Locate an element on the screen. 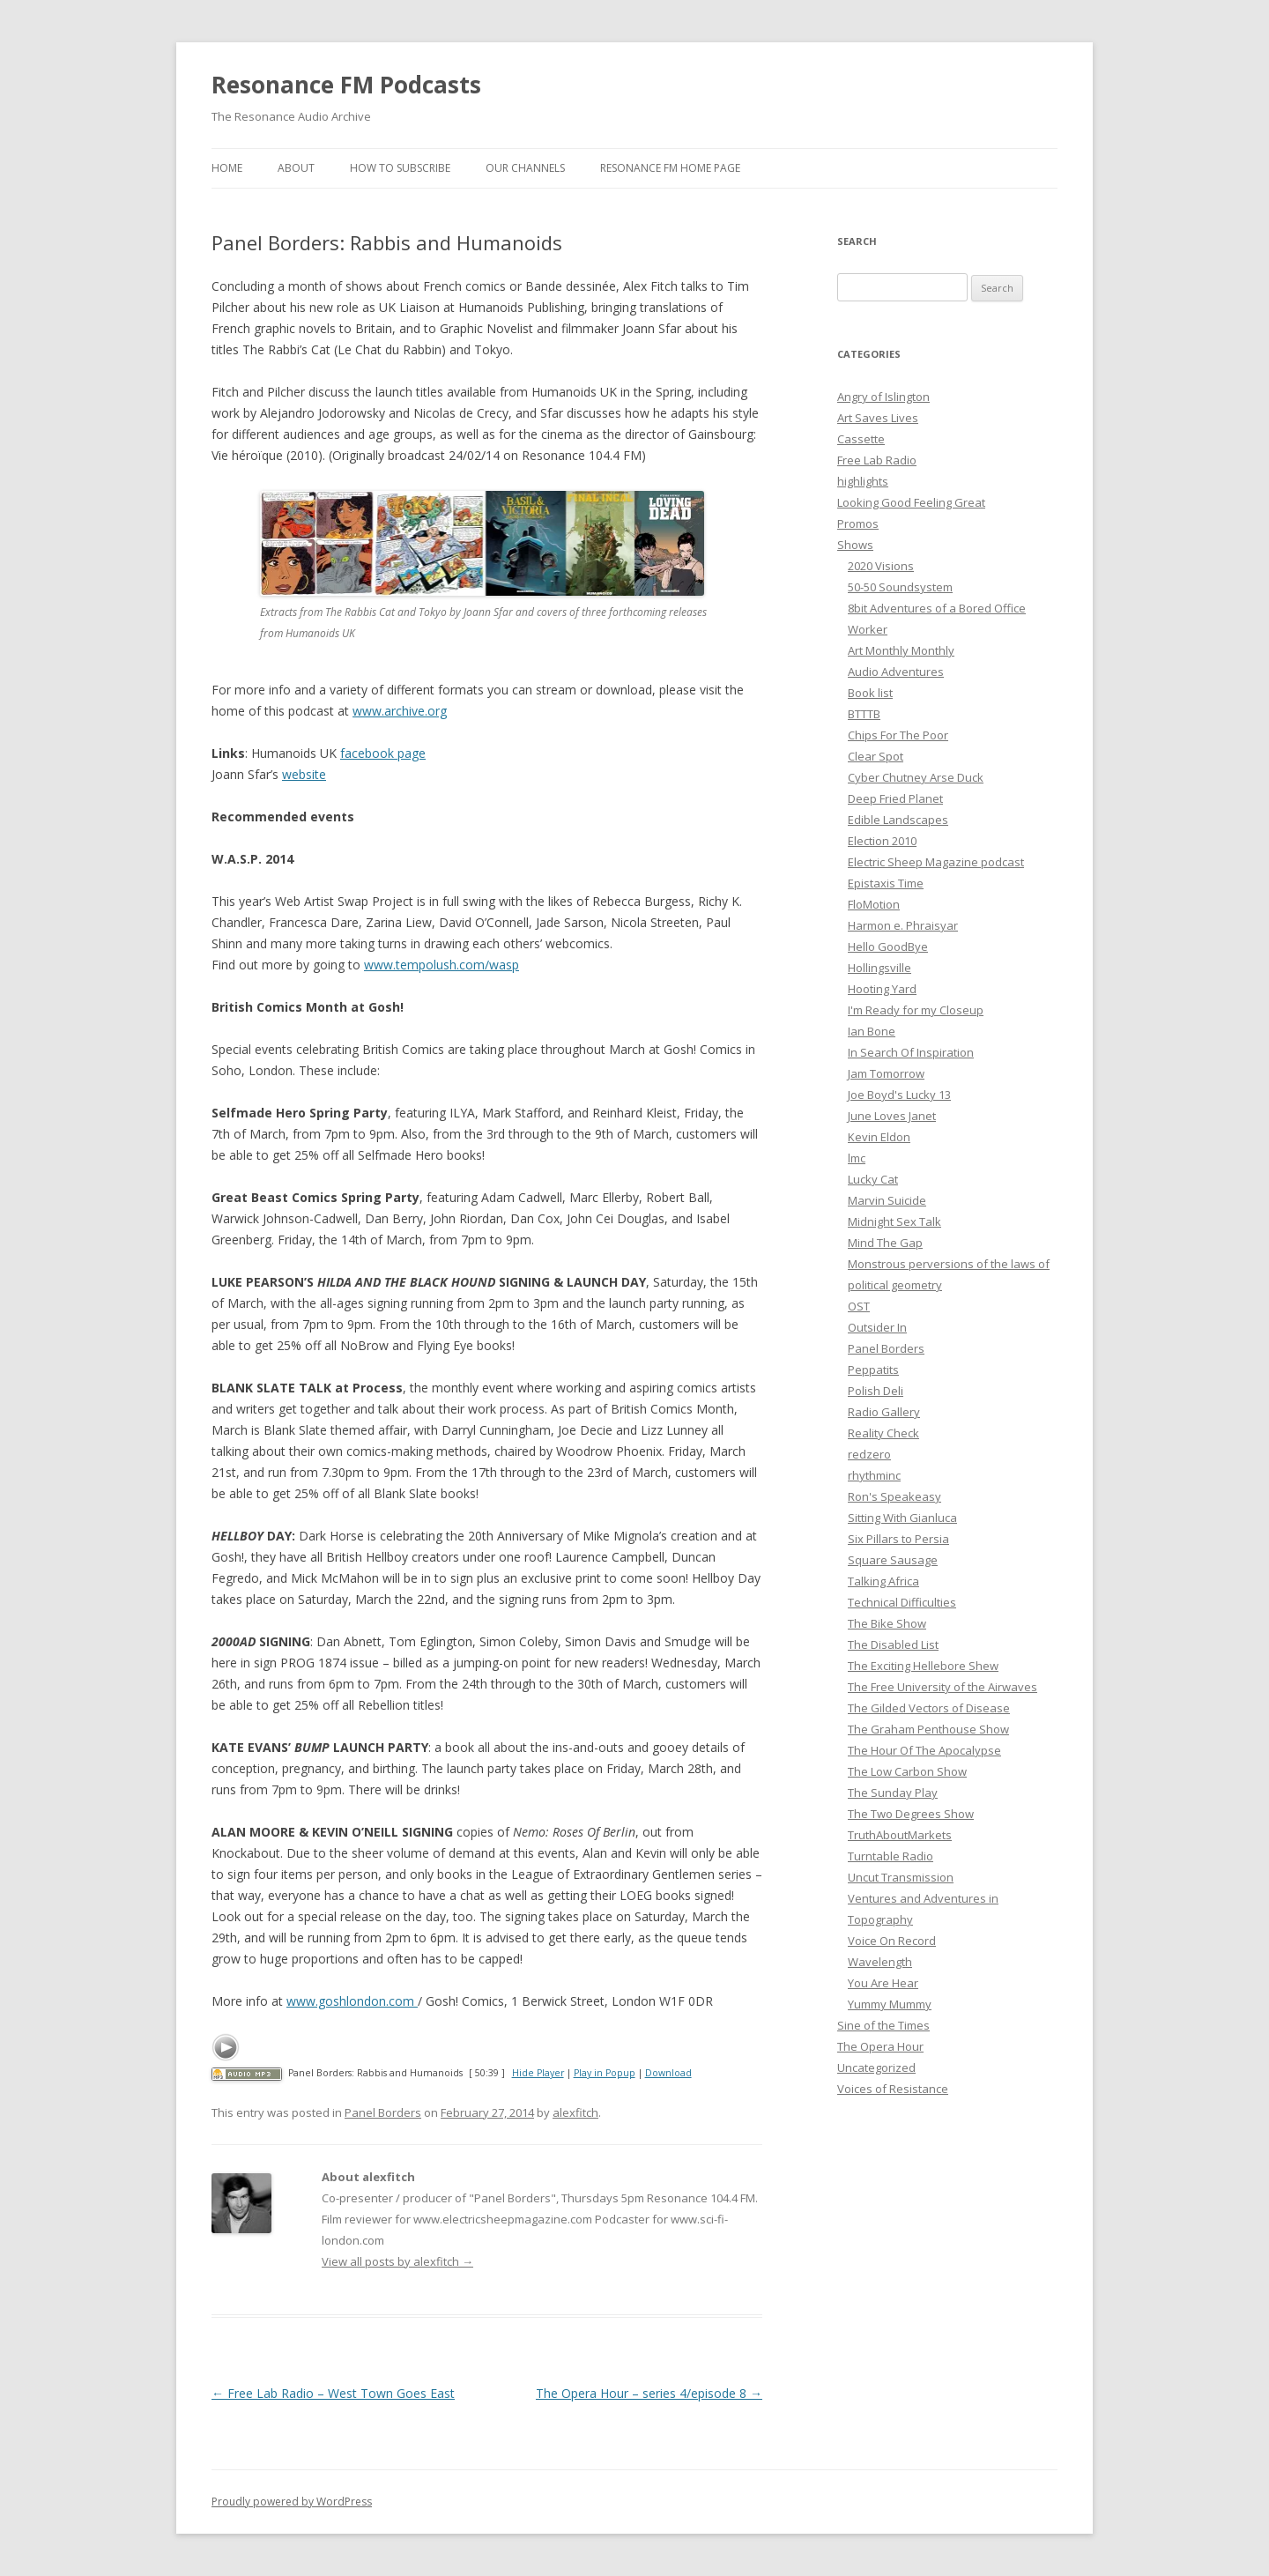 Image resolution: width=1269 pixels, height=2576 pixels. Yummy Mummy is located at coordinates (889, 2004).